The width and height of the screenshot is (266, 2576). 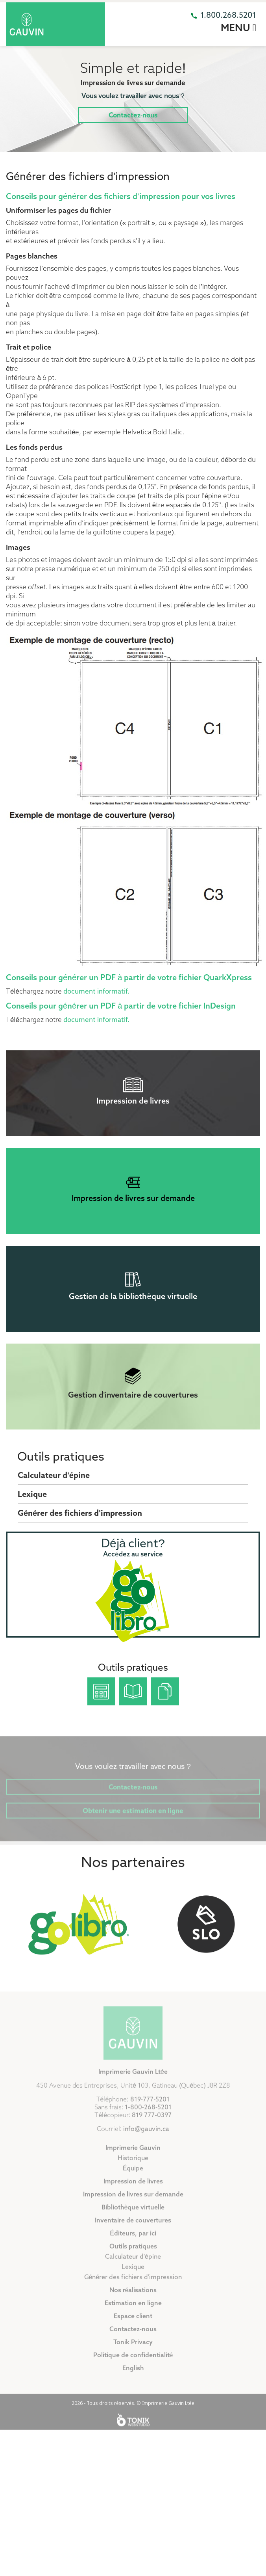 What do you see at coordinates (148, 2126) in the screenshot?
I see `1-800-268-5201` at bounding box center [148, 2126].